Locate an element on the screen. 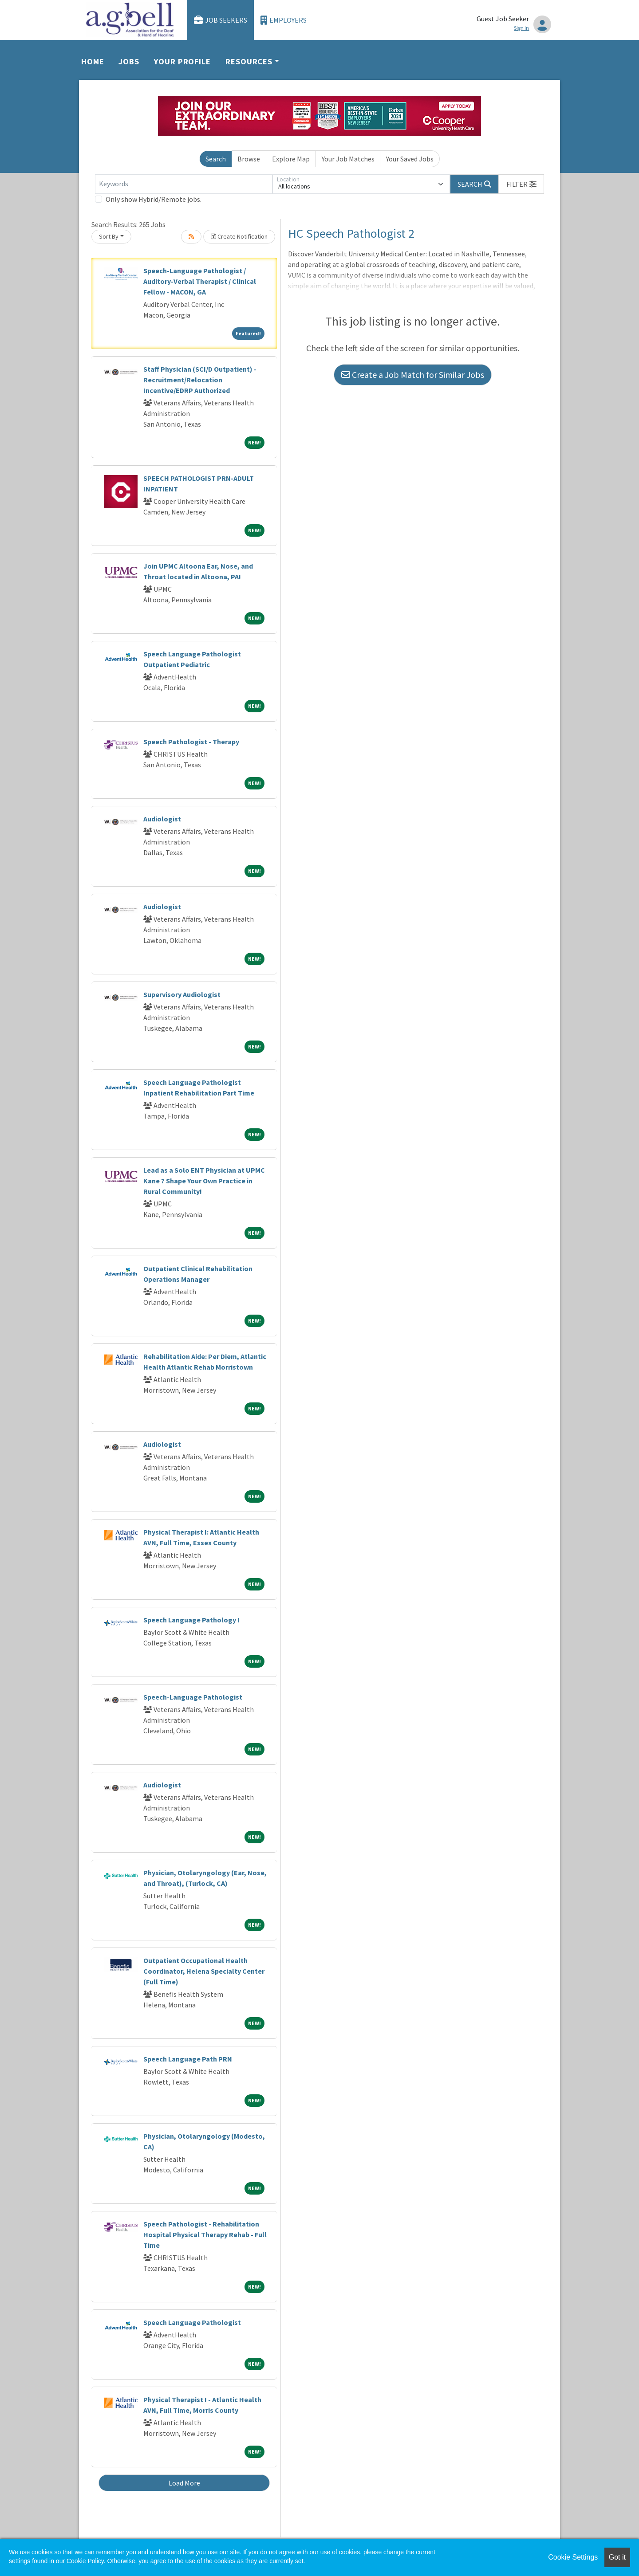 This screenshot has height=2576, width=639. Speech-Language Pathologist is located at coordinates (192, 1696).